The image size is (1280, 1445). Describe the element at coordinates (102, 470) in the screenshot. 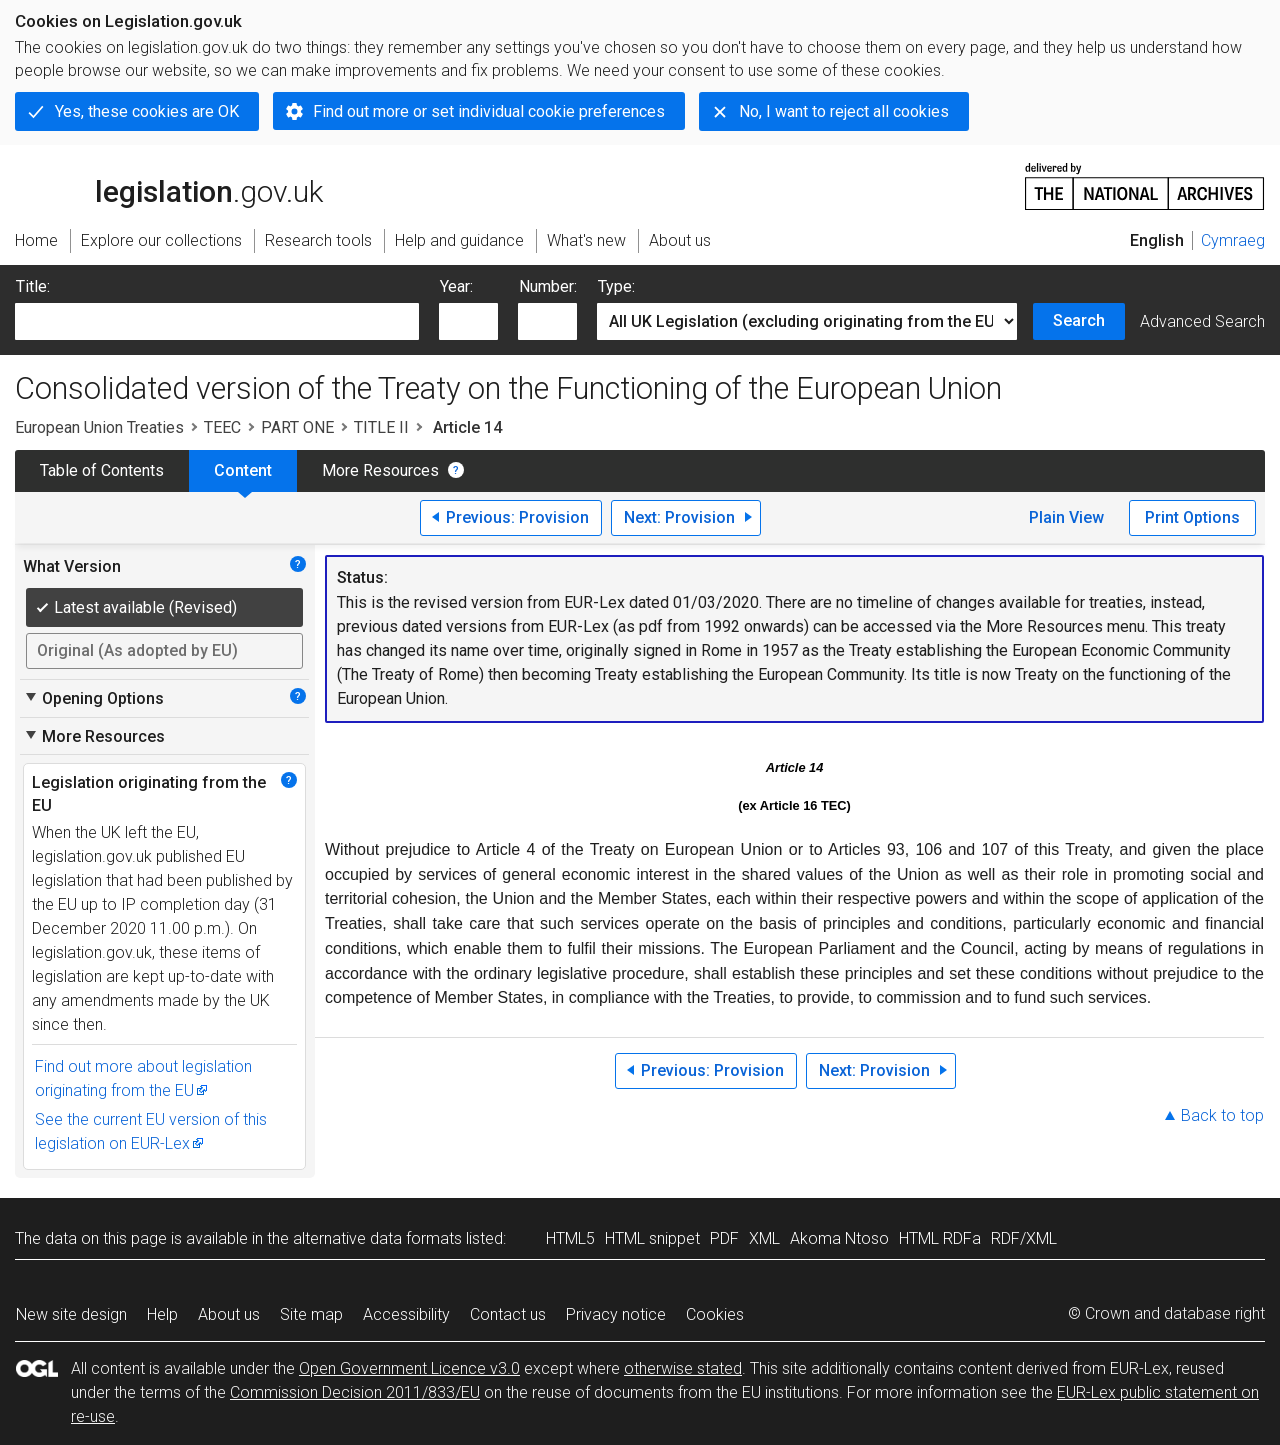

I see `Table of Contents` at that location.